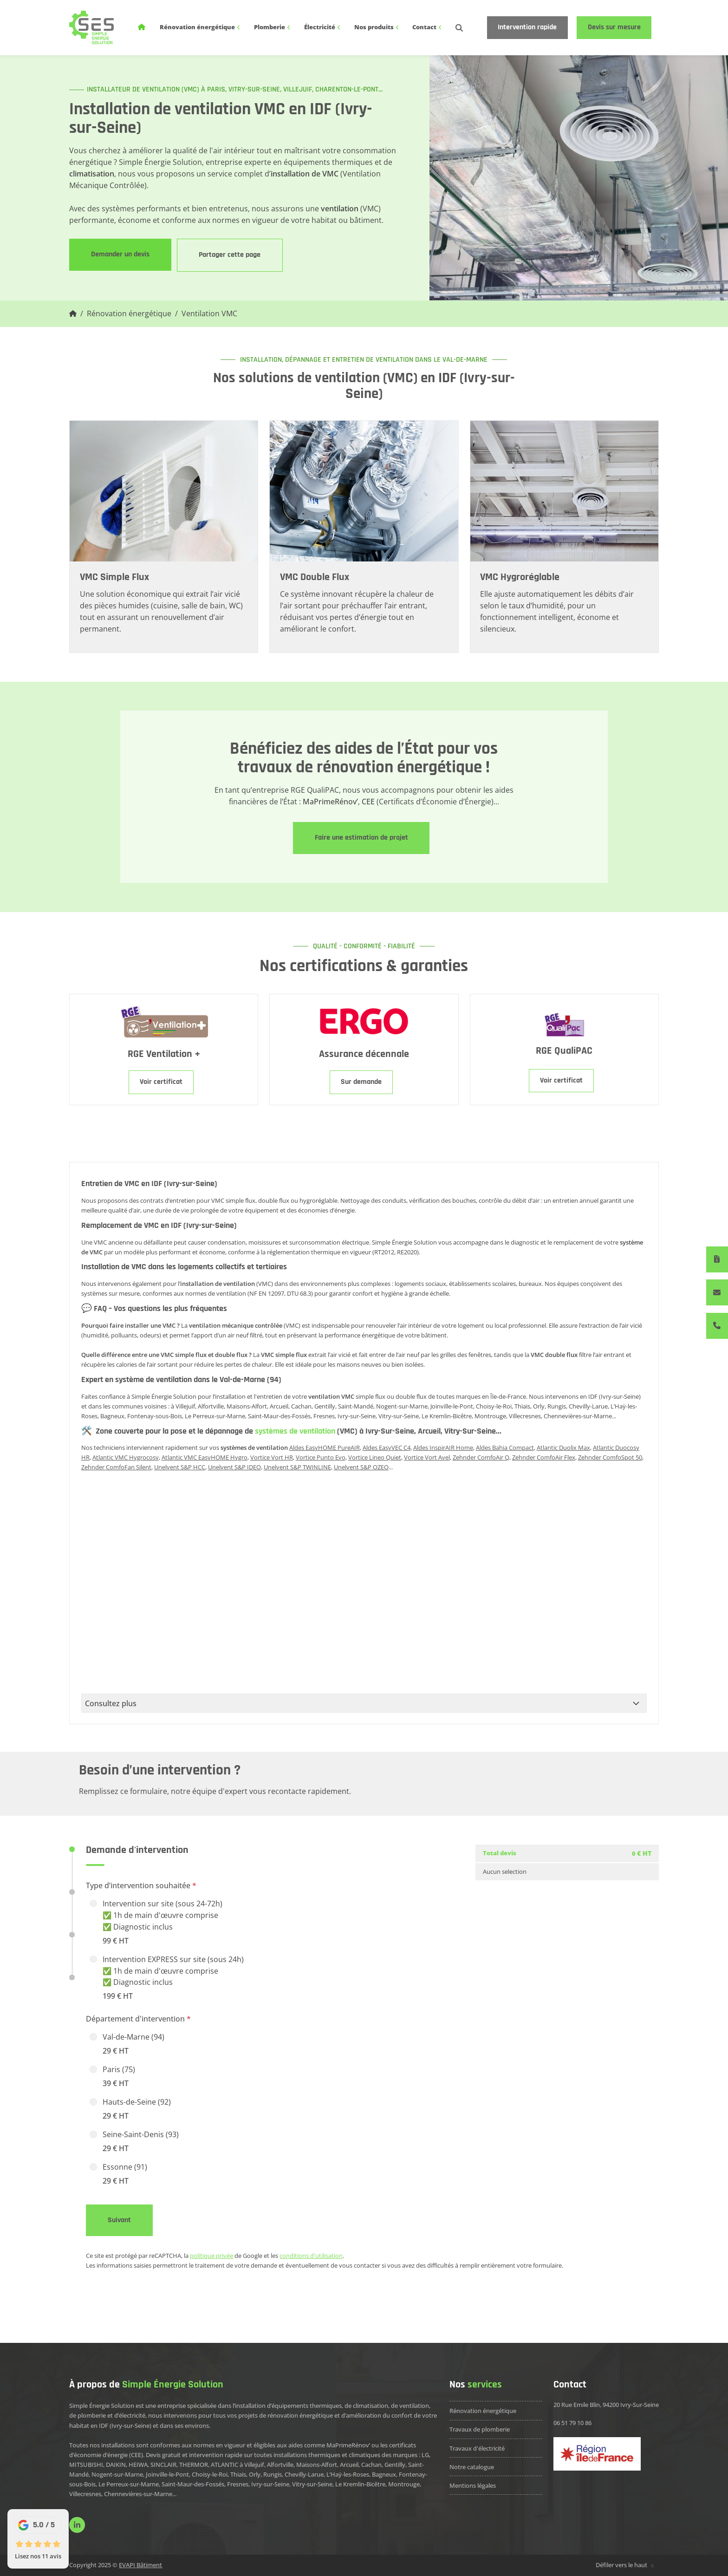  Describe the element at coordinates (572, 2423) in the screenshot. I see `06 51 79 10 86` at that location.